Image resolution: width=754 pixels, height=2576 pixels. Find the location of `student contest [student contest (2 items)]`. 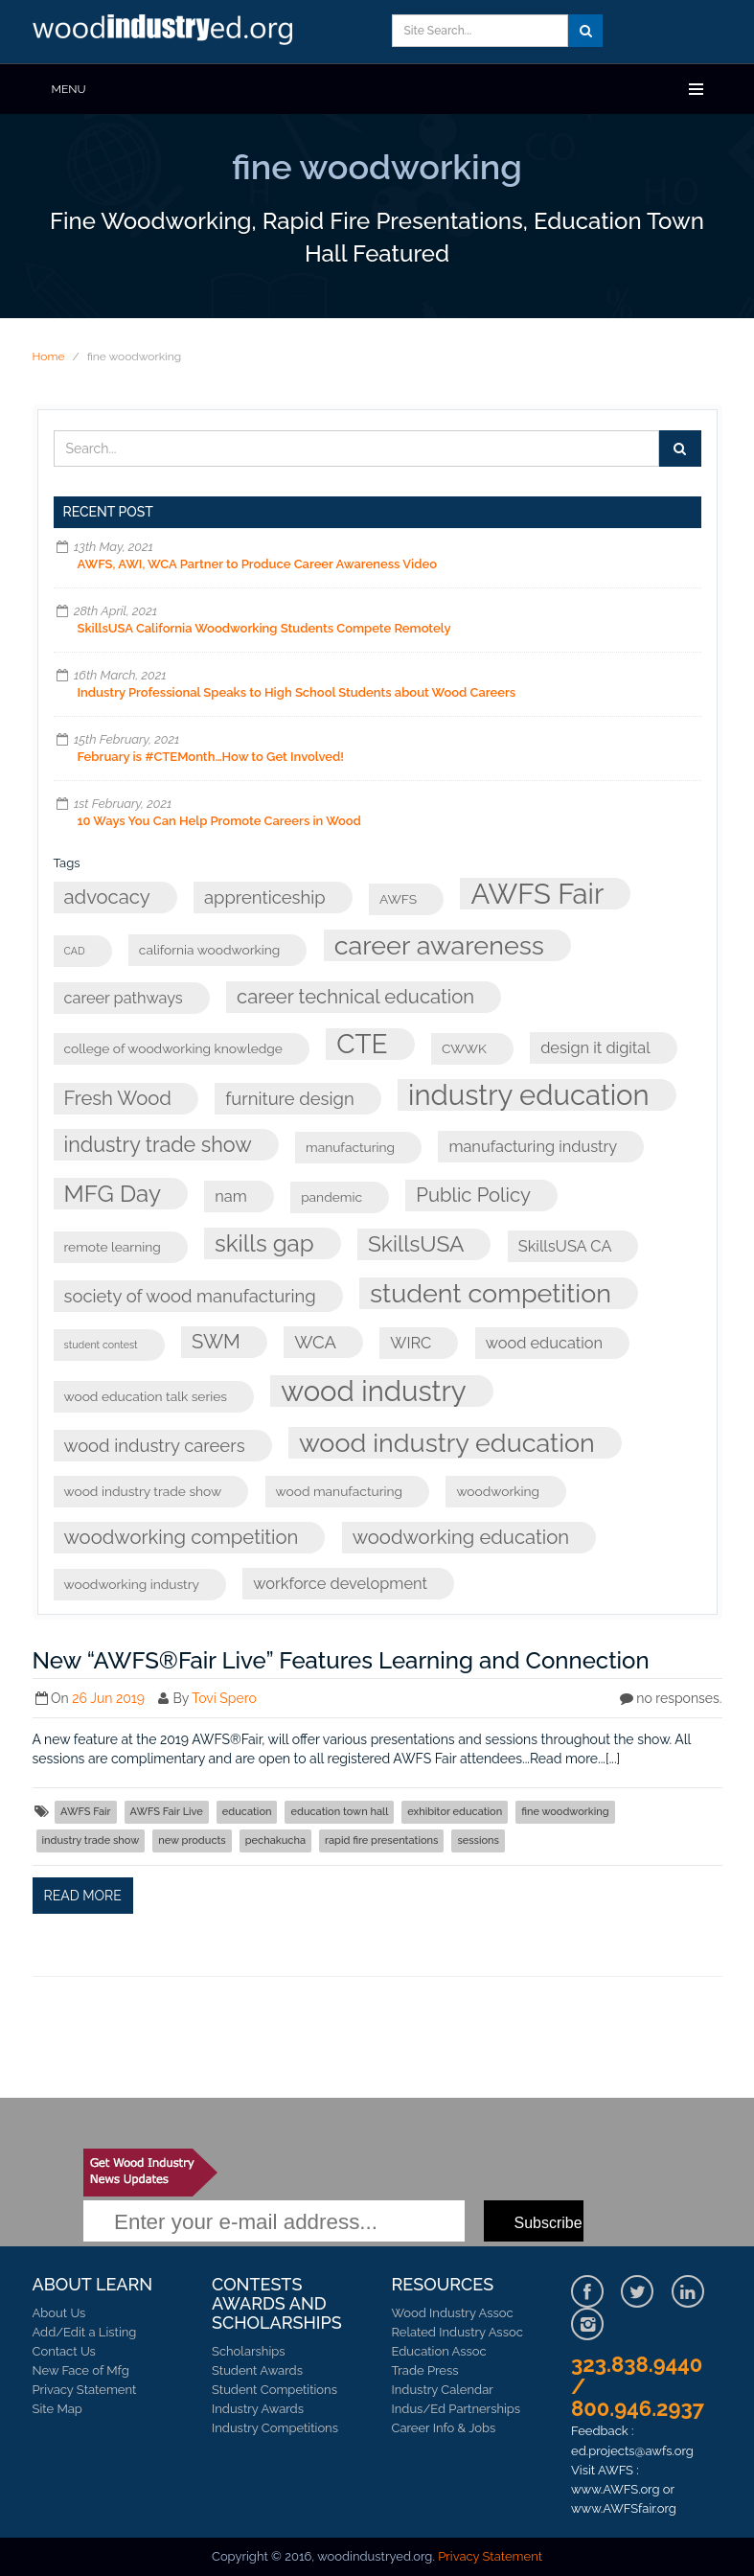

student contest [student contest (2 items)] is located at coordinates (101, 1344).